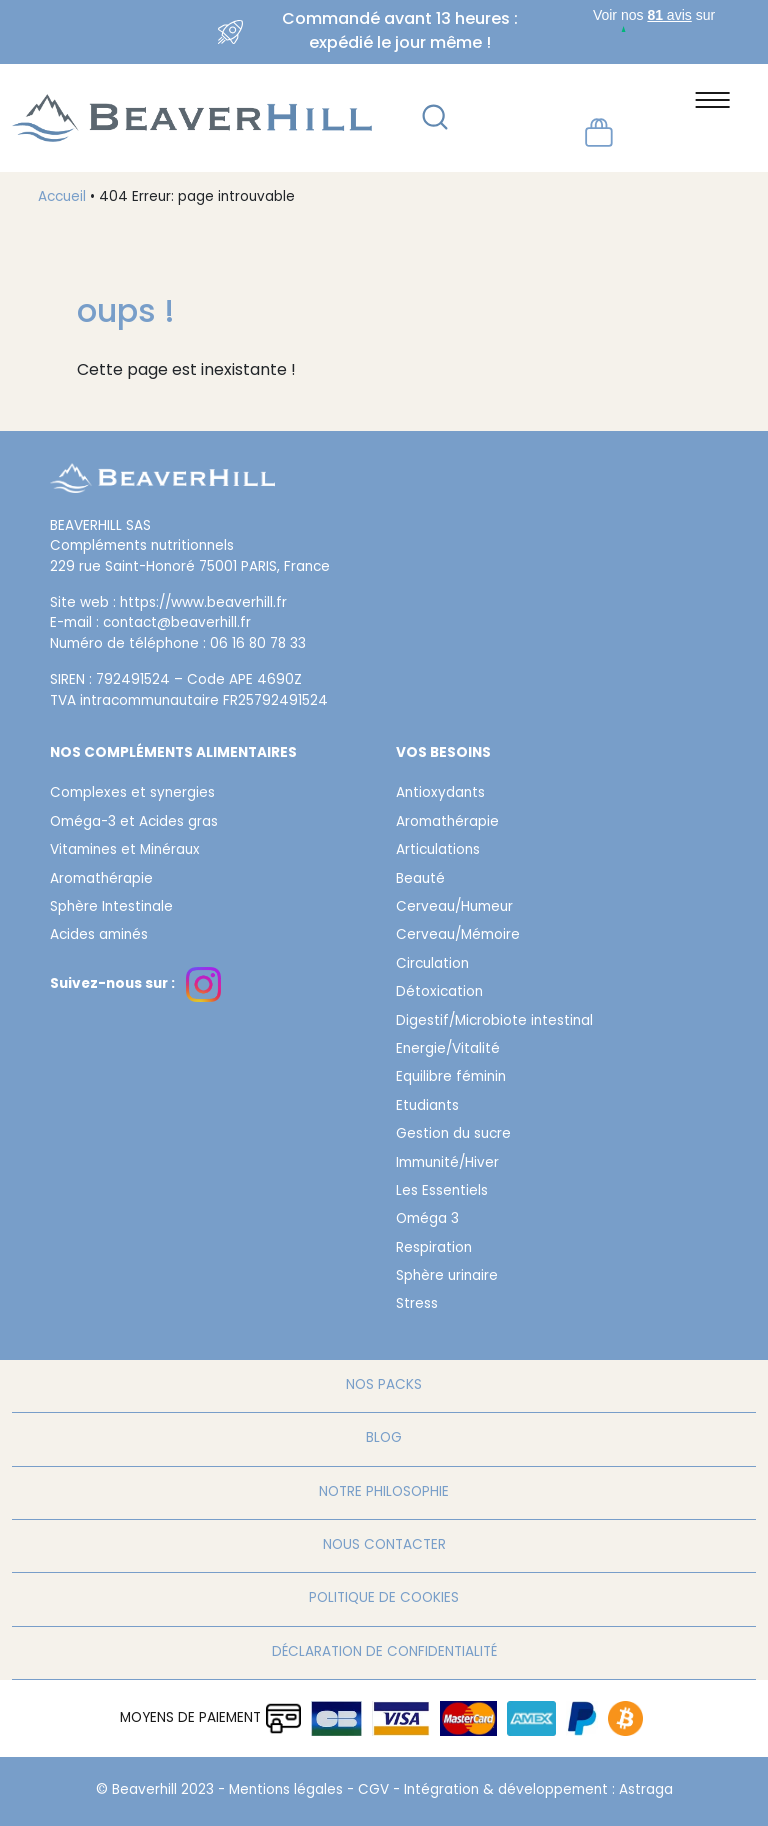 The image size is (768, 1826). I want to click on Acides aminés, so click(99, 936).